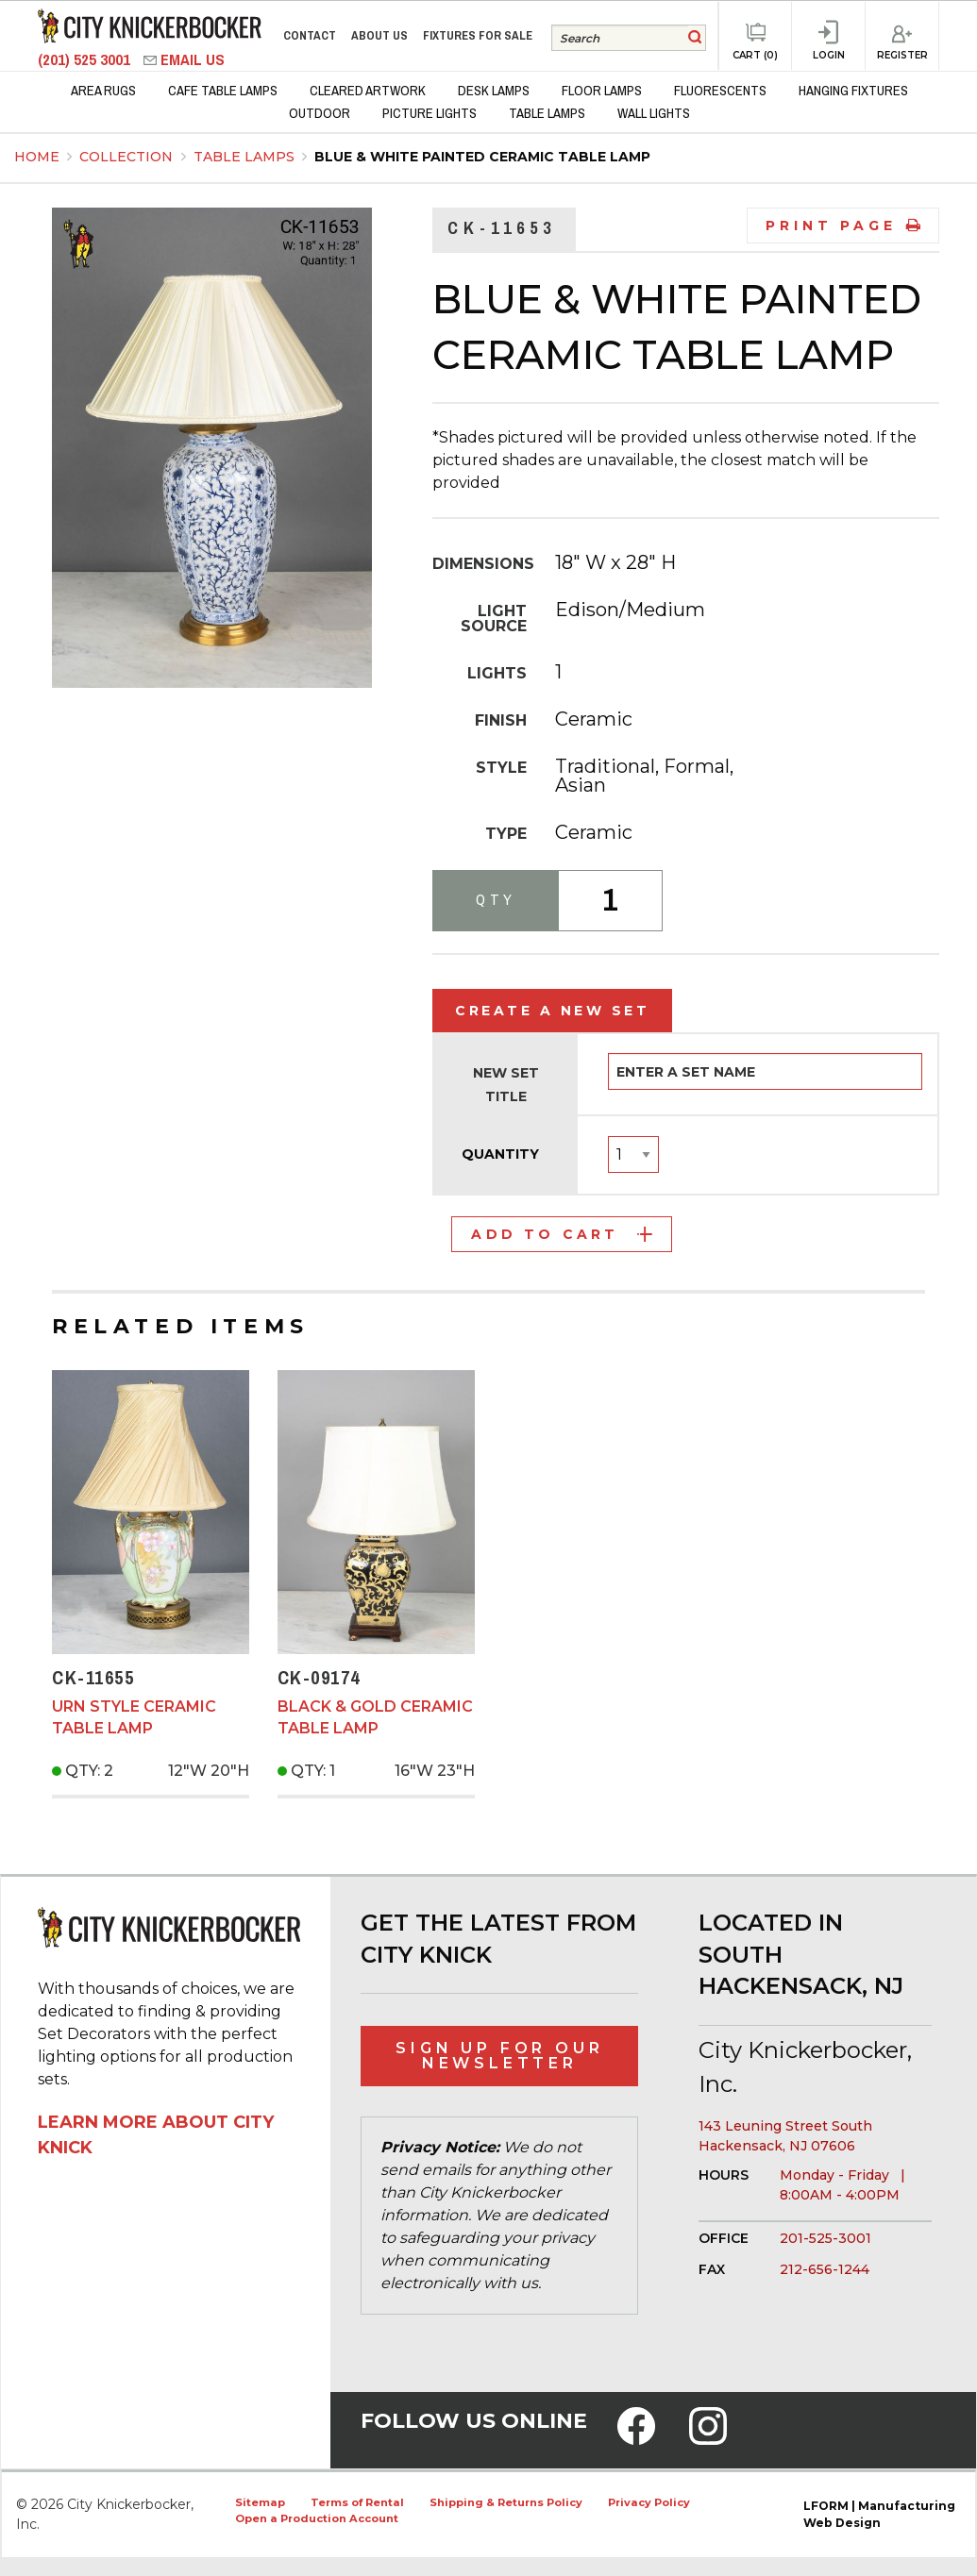 The height and width of the screenshot is (2576, 977). What do you see at coordinates (86, 60) in the screenshot?
I see `(201) 525 3001` at bounding box center [86, 60].